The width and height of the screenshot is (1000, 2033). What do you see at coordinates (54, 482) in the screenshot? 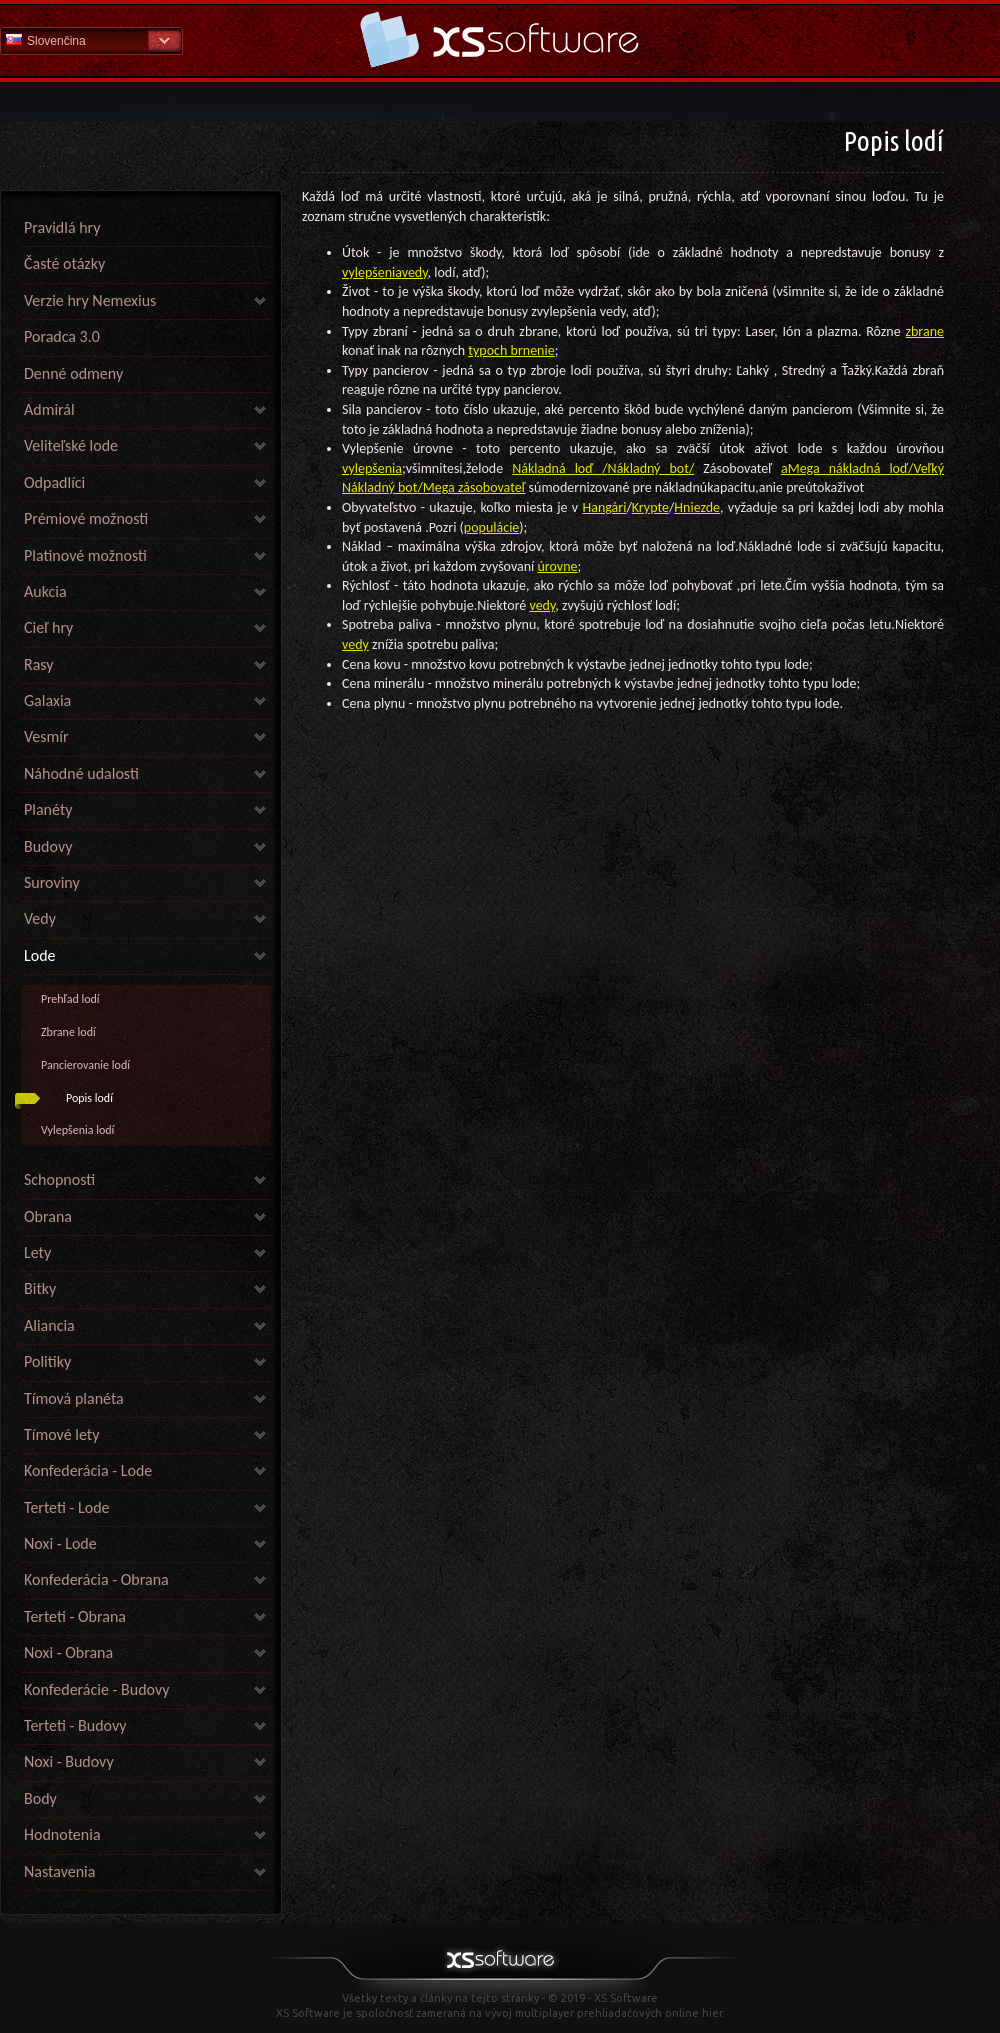
I see `Odpadlíci [link]` at bounding box center [54, 482].